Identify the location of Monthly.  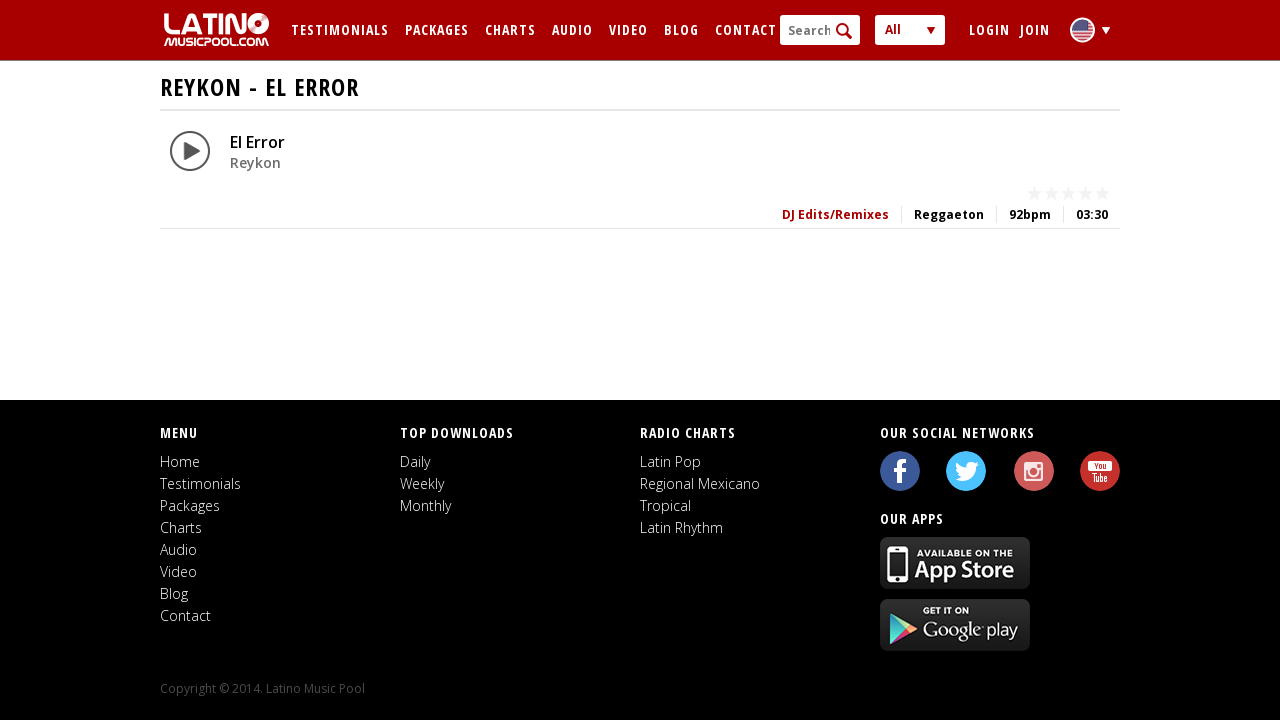
(425, 505).